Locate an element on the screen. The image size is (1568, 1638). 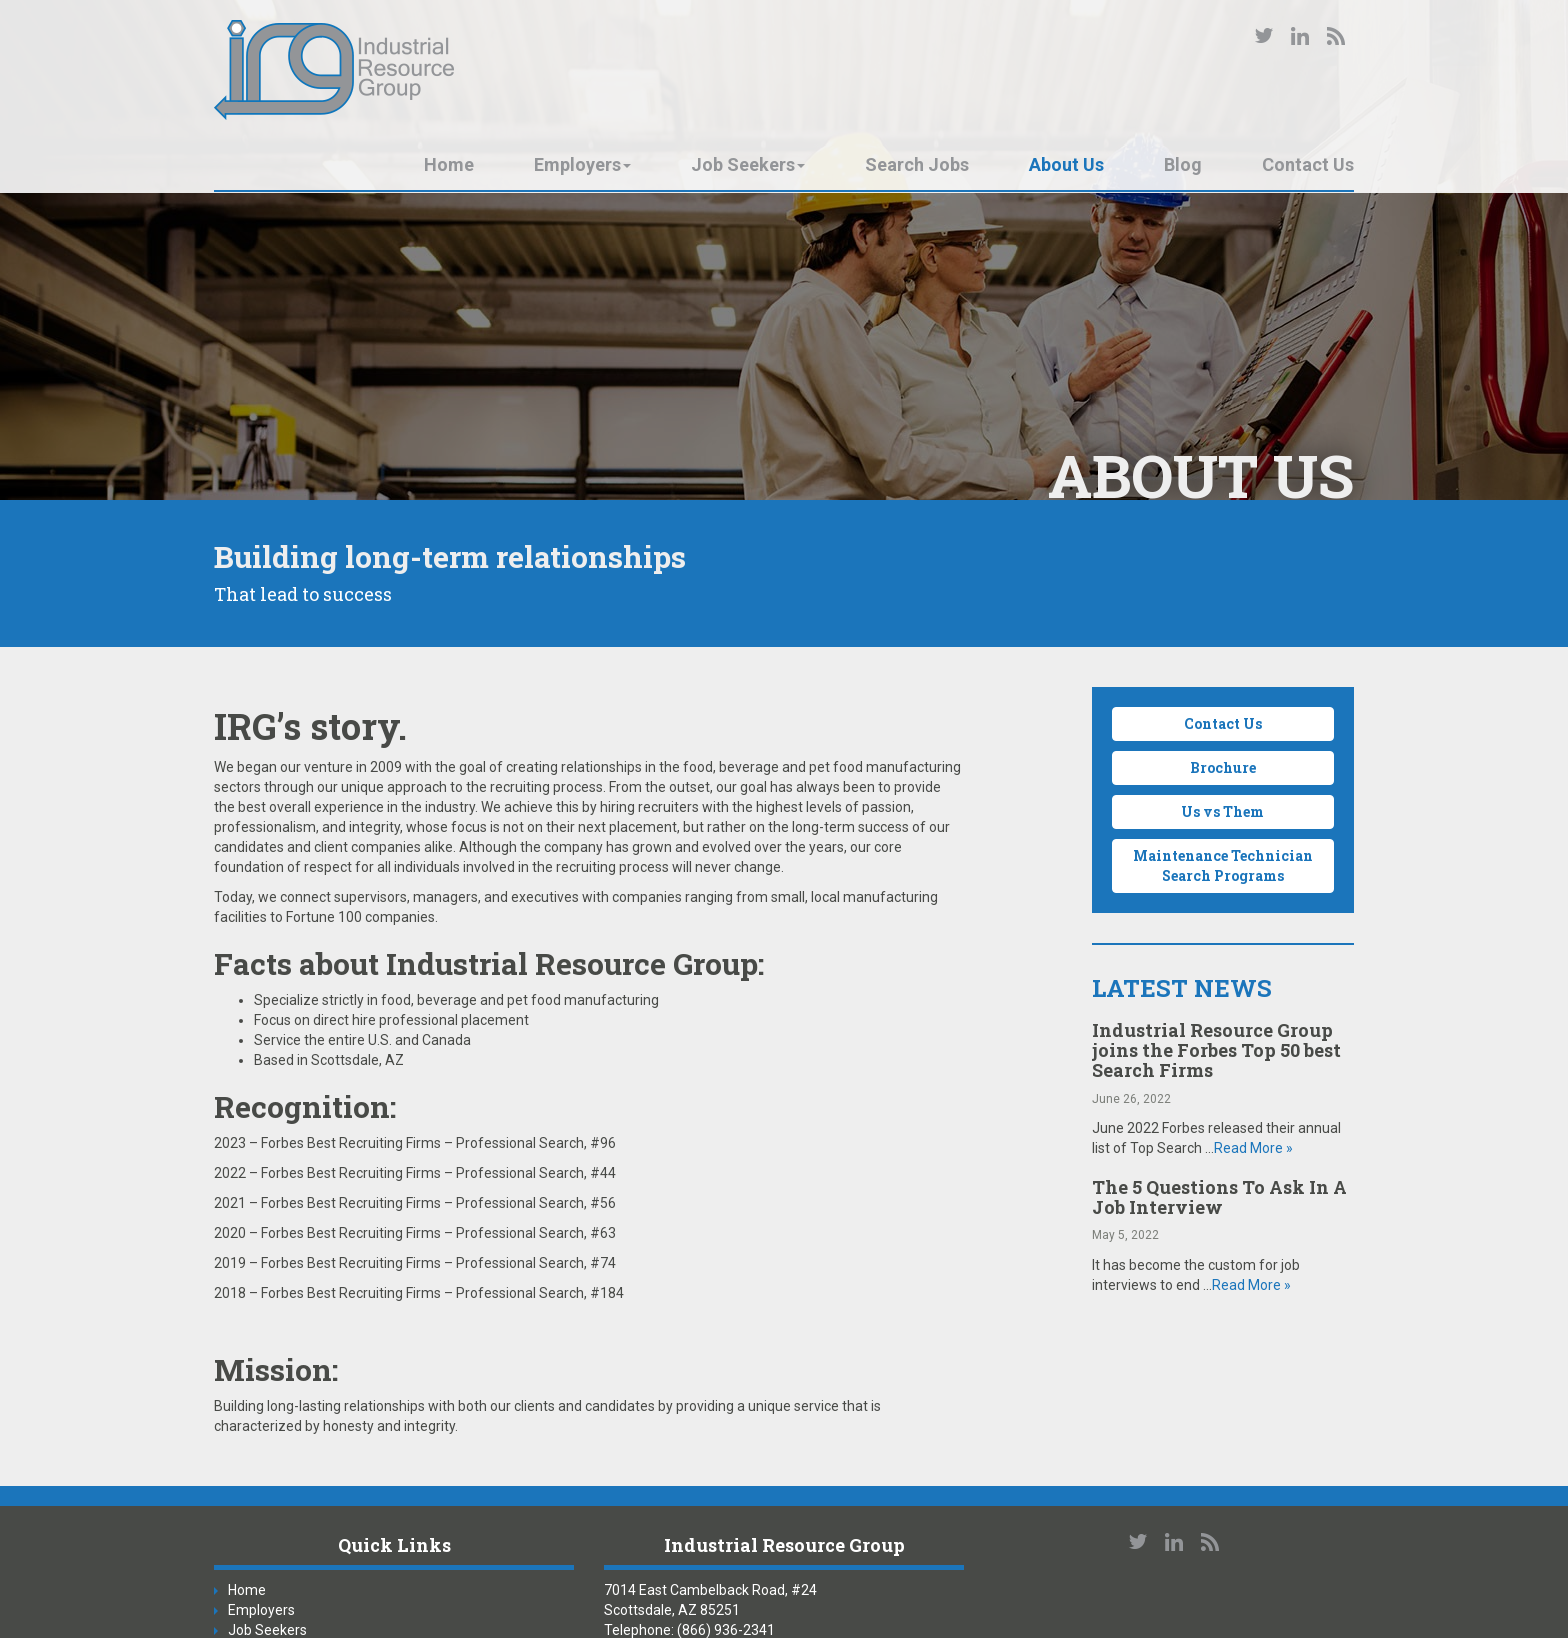
Contact Us is located at coordinates (1308, 164).